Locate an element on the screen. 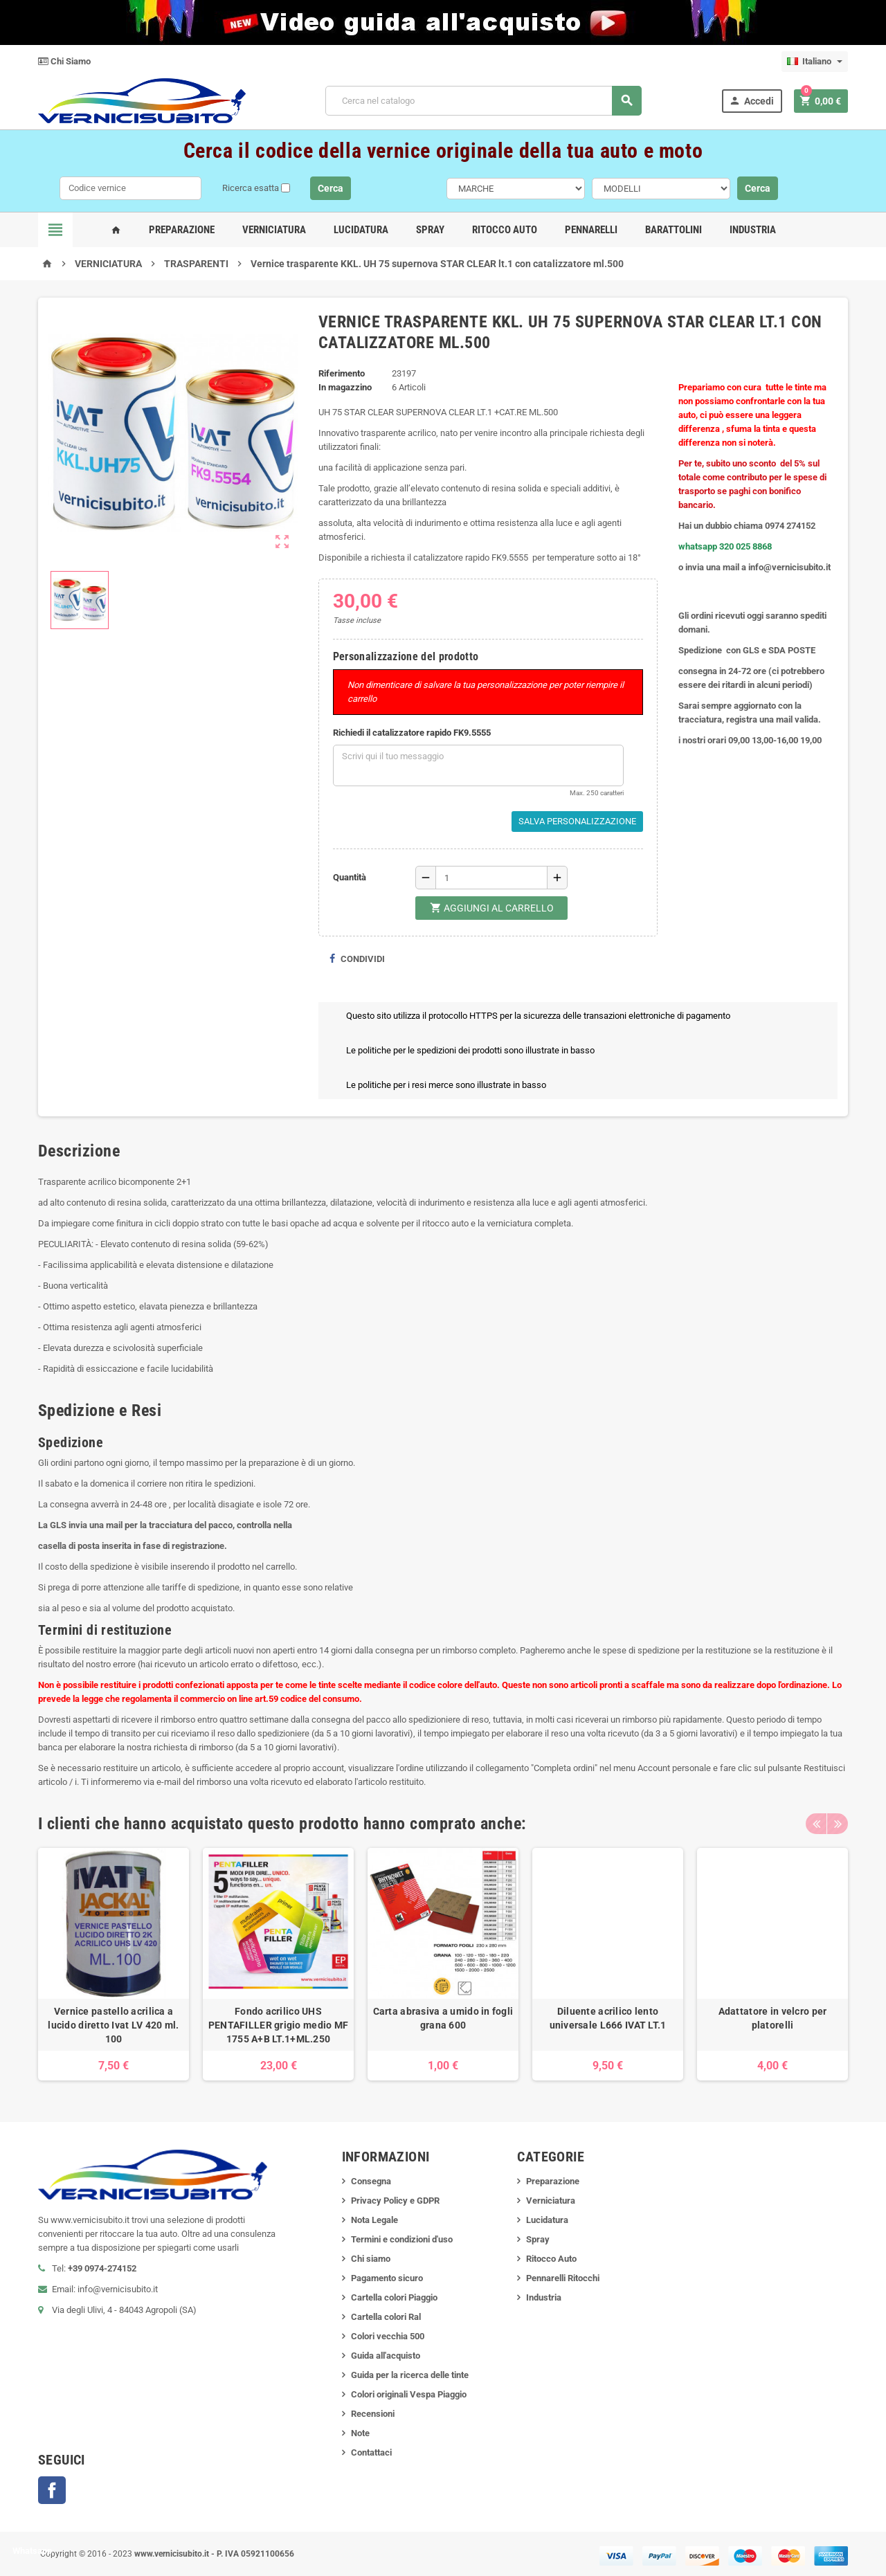 The image size is (886, 2576). In magazzino is located at coordinates (345, 387).